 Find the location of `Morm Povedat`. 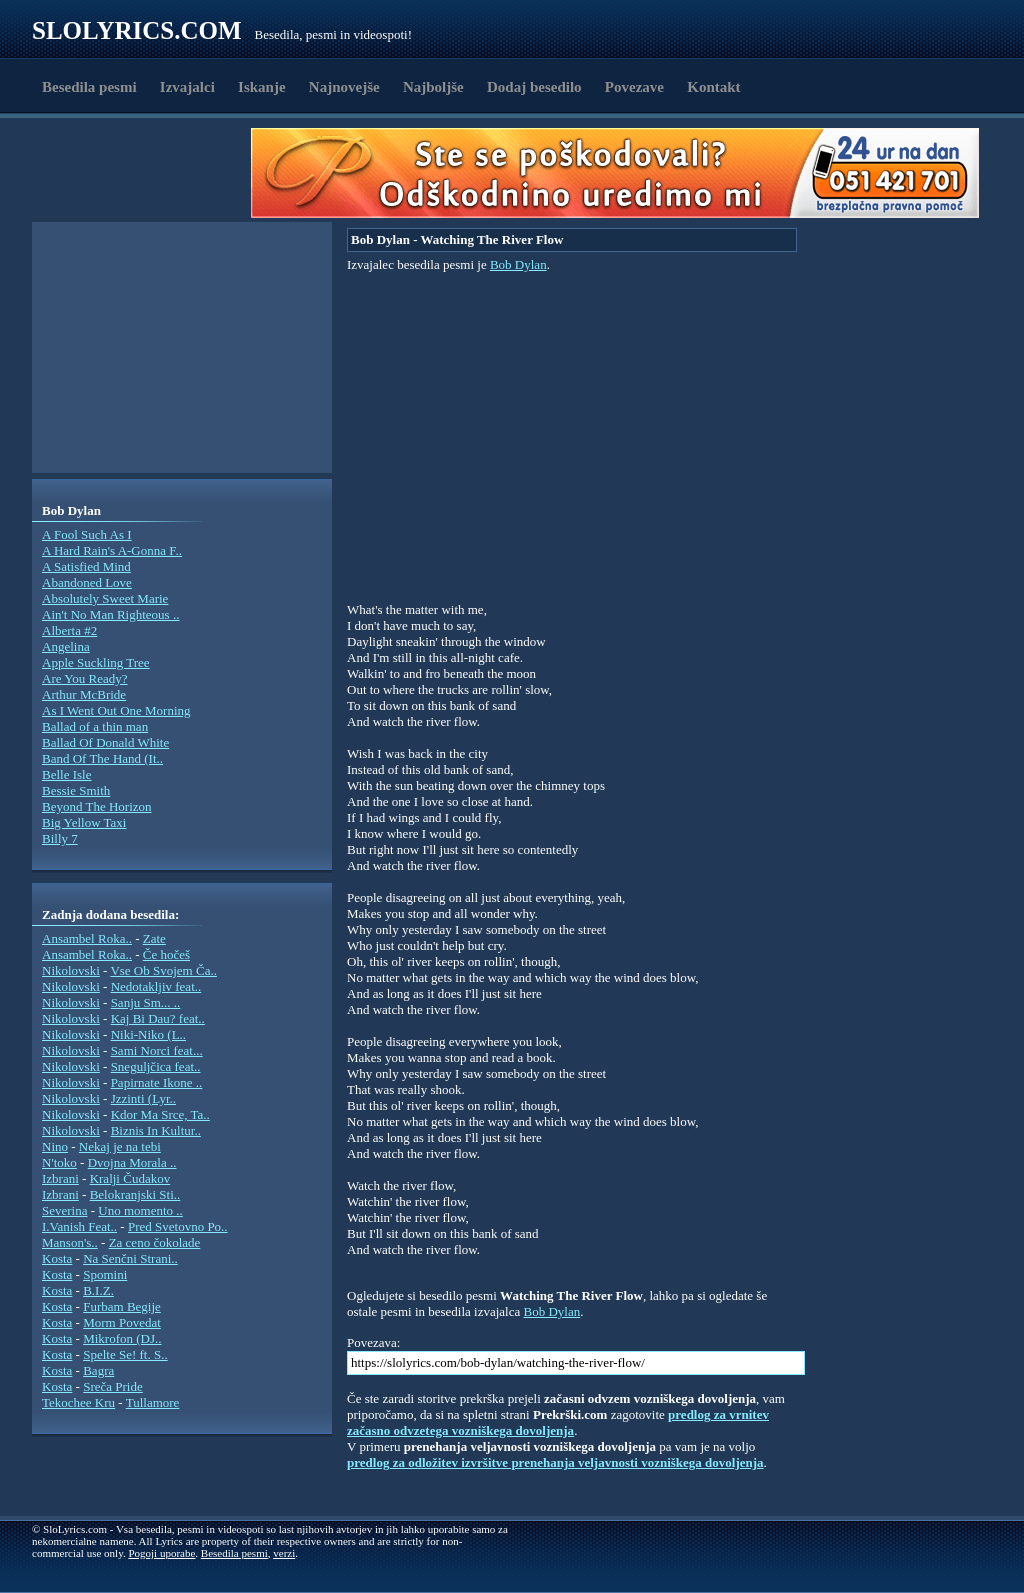

Morm Povedat is located at coordinates (122, 1322).